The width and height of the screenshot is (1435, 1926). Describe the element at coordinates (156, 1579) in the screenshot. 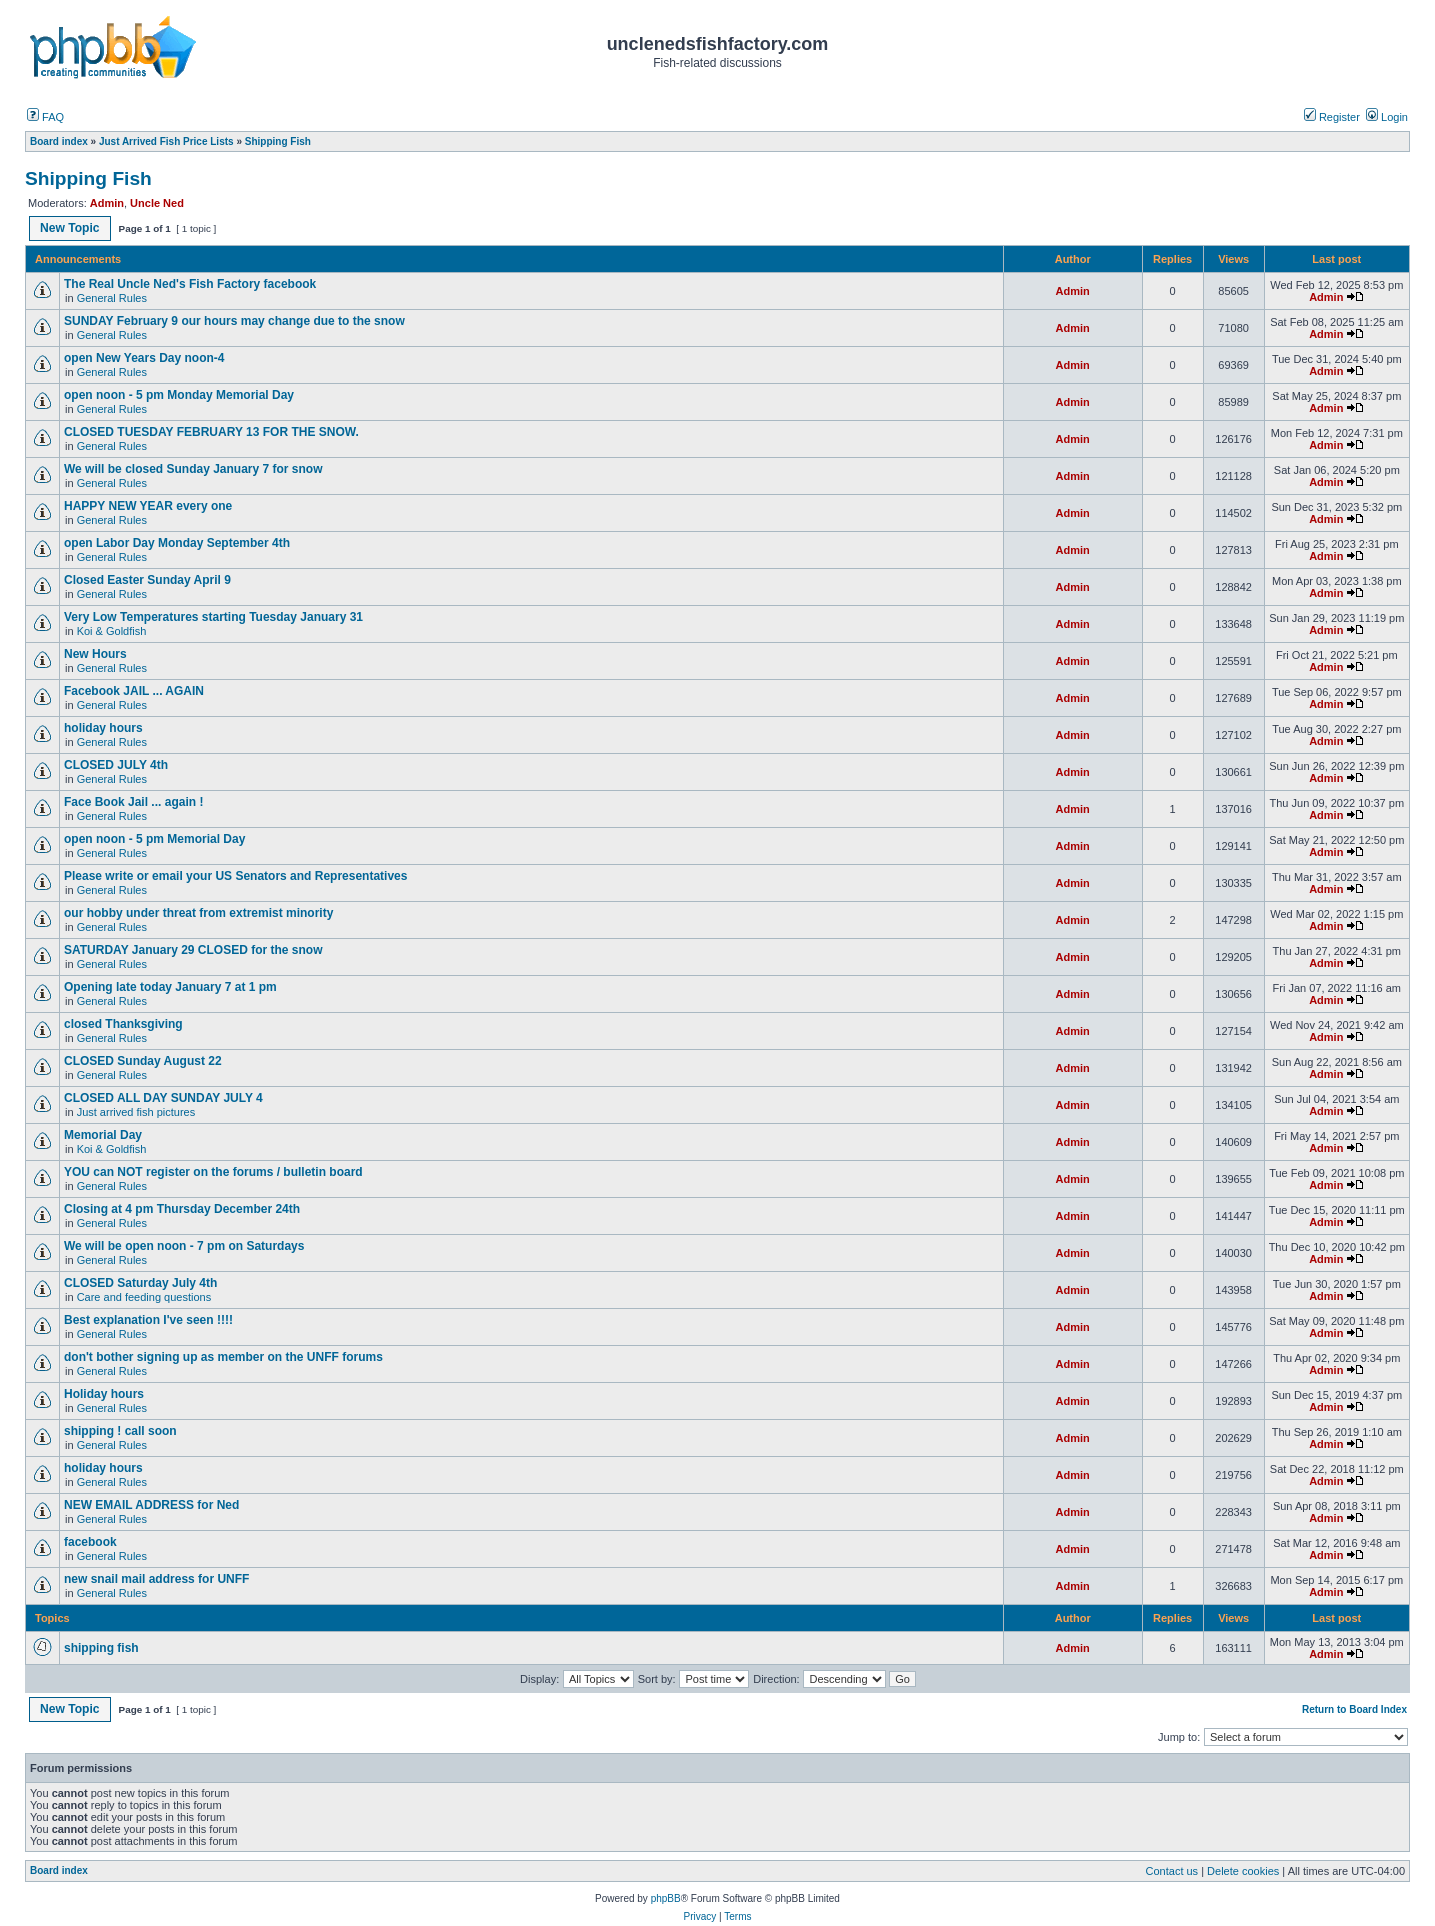

I see `new snail mail address for UNFF` at that location.